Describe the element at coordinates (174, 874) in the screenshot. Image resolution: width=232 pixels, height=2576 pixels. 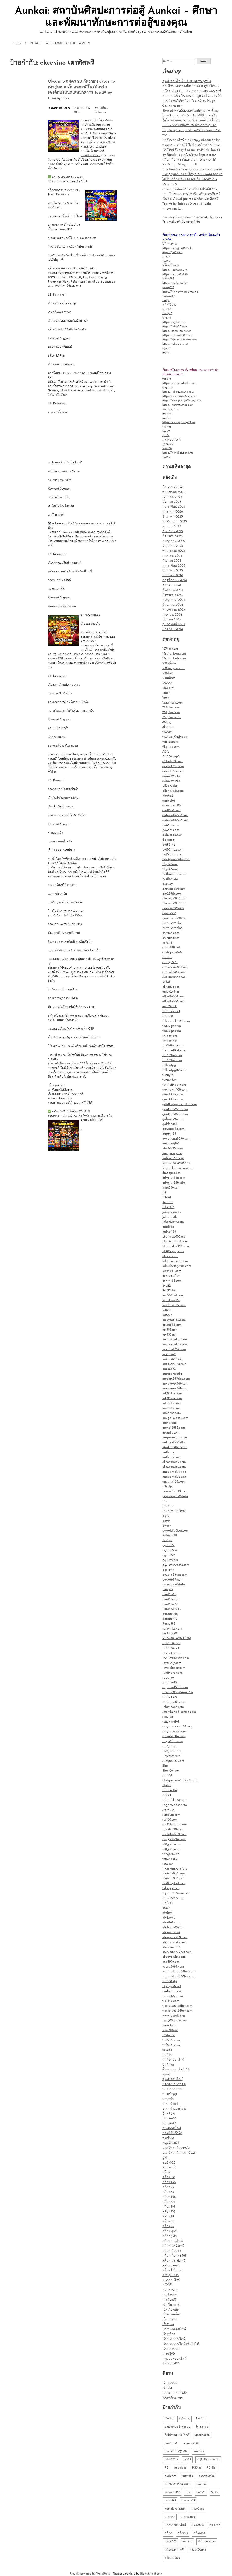
I see `betboxclubs.com` at that location.